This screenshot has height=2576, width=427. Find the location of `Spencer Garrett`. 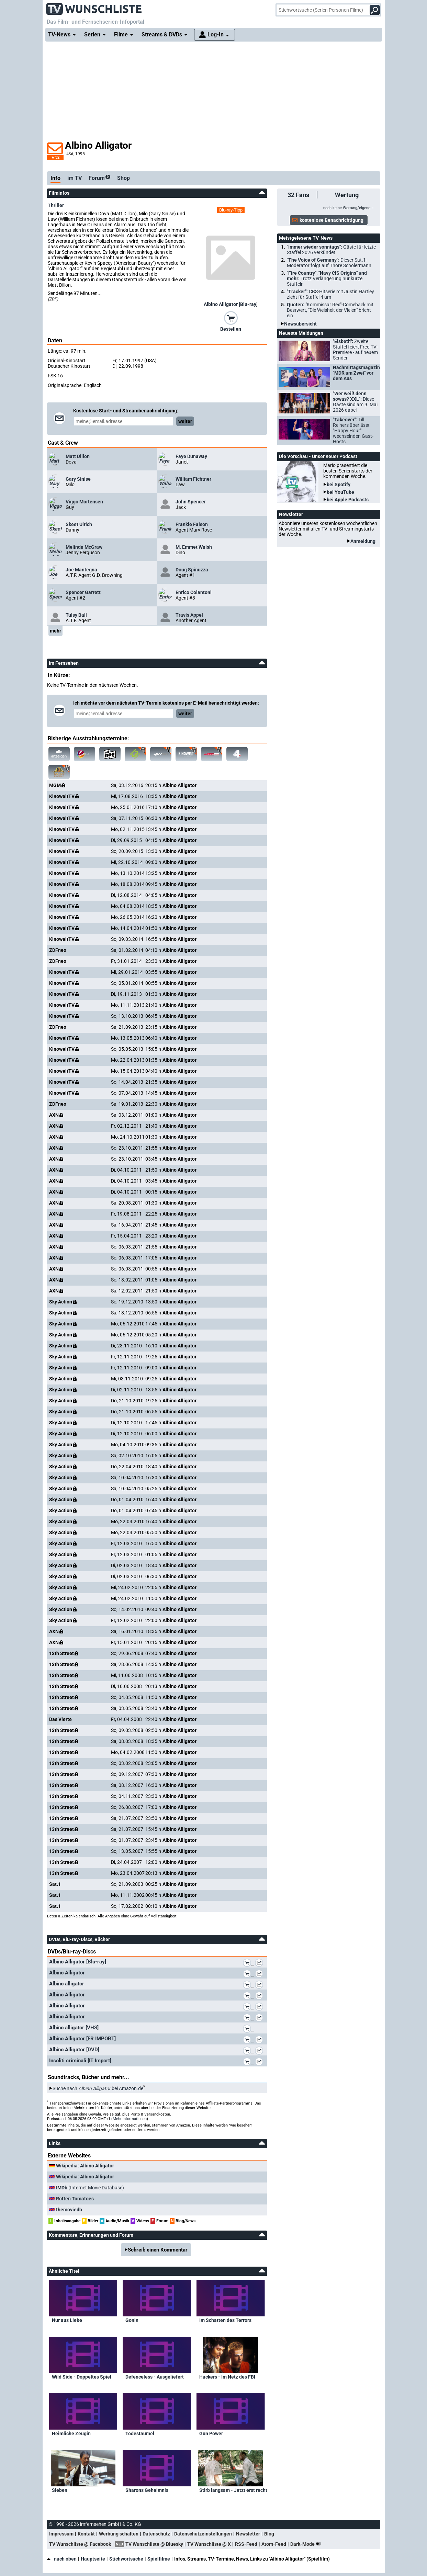

Spencer Garrett is located at coordinates (83, 592).